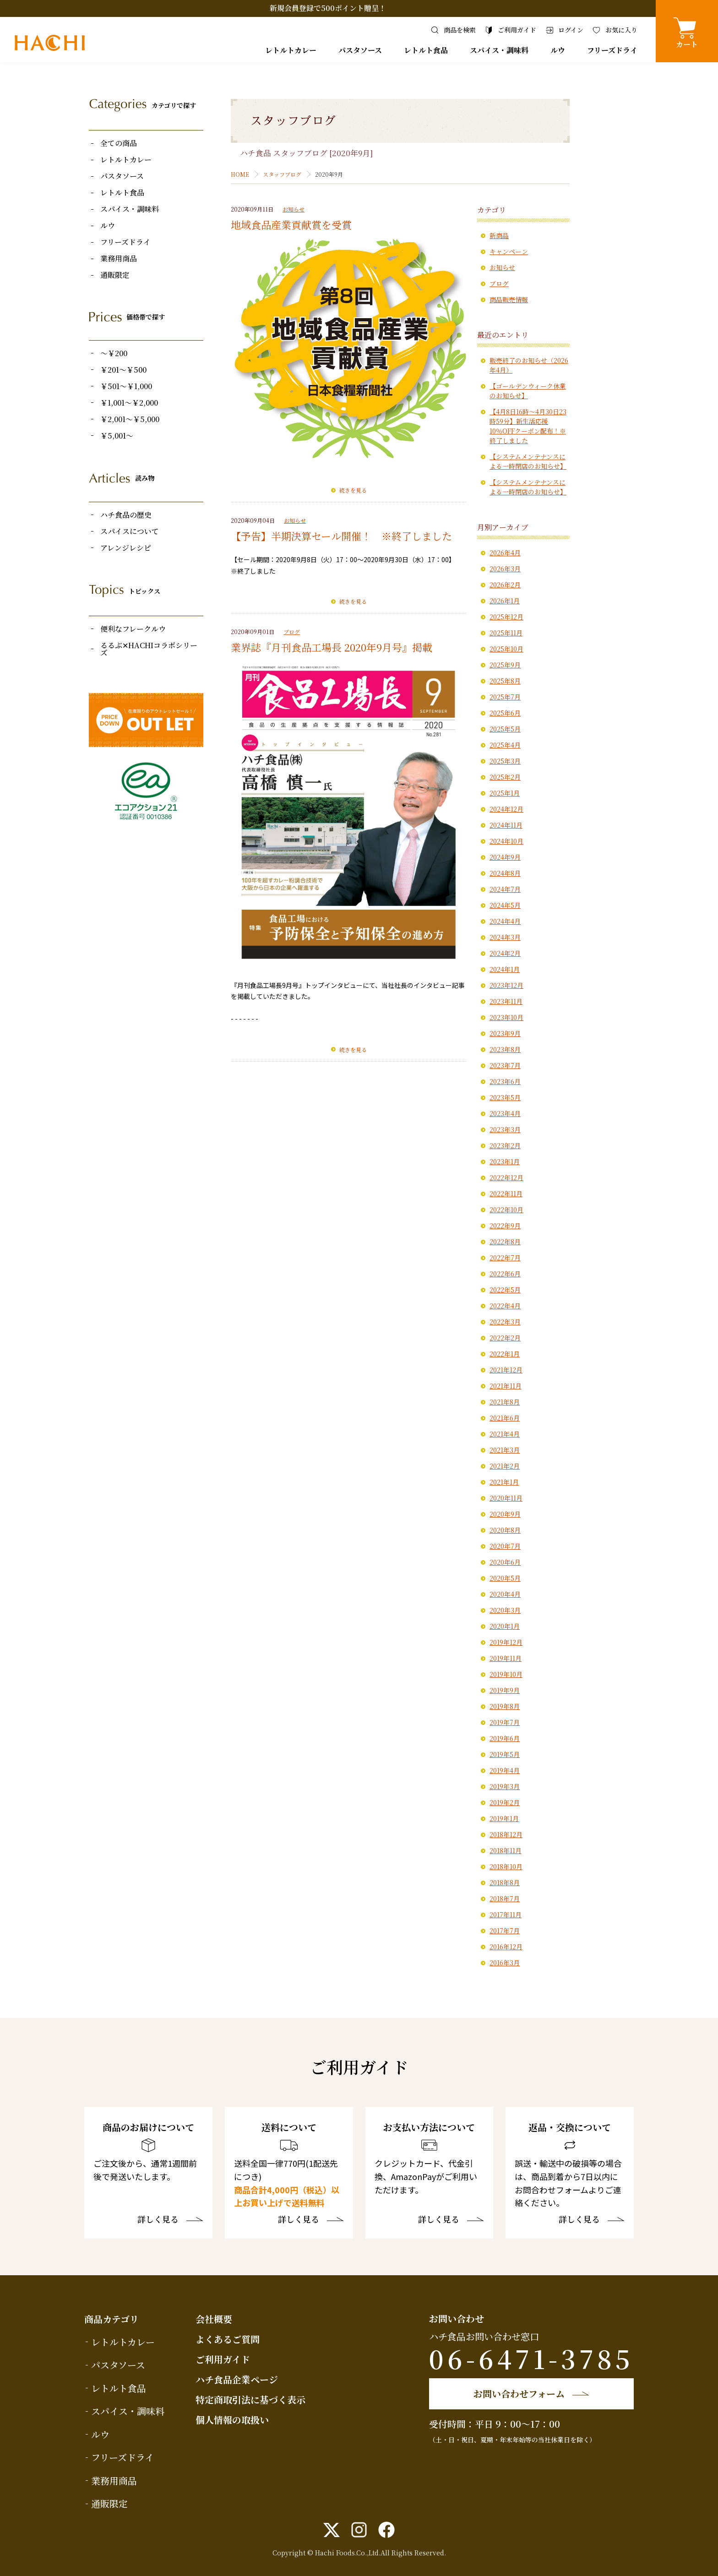 This screenshot has height=2576, width=718. Describe the element at coordinates (505, 1065) in the screenshot. I see `2023年7月` at that location.